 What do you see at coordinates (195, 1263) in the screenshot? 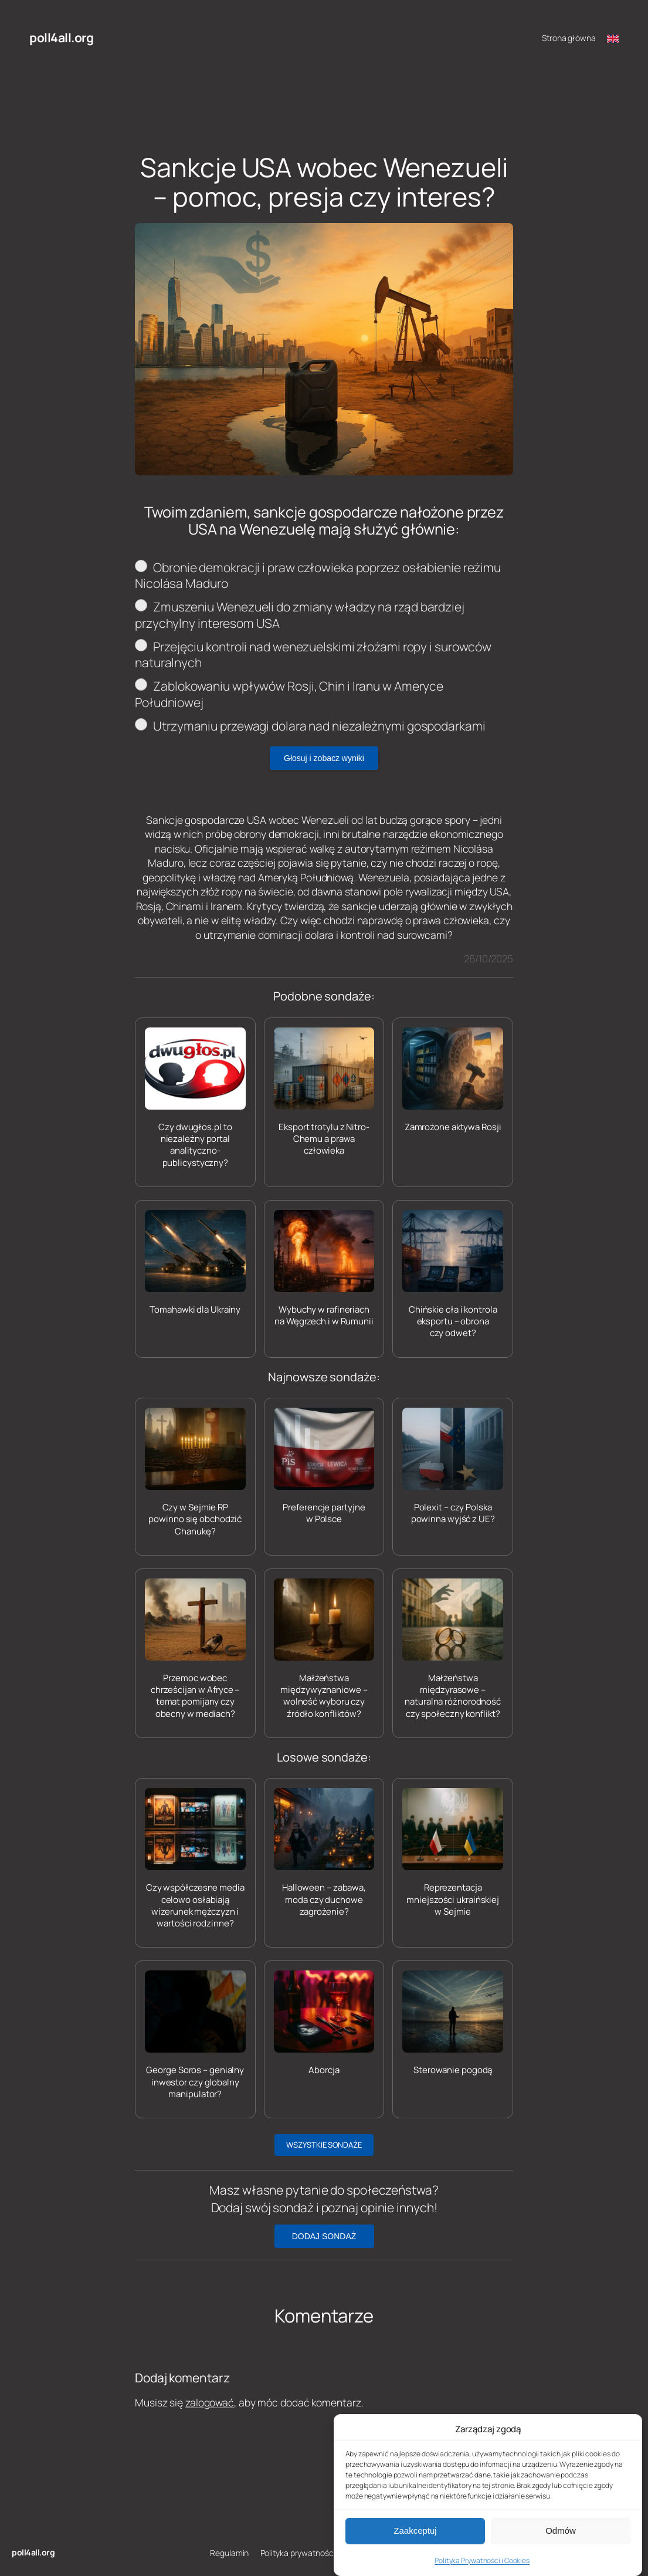
I see `[Tomahawki dla Ukrainy]` at bounding box center [195, 1263].